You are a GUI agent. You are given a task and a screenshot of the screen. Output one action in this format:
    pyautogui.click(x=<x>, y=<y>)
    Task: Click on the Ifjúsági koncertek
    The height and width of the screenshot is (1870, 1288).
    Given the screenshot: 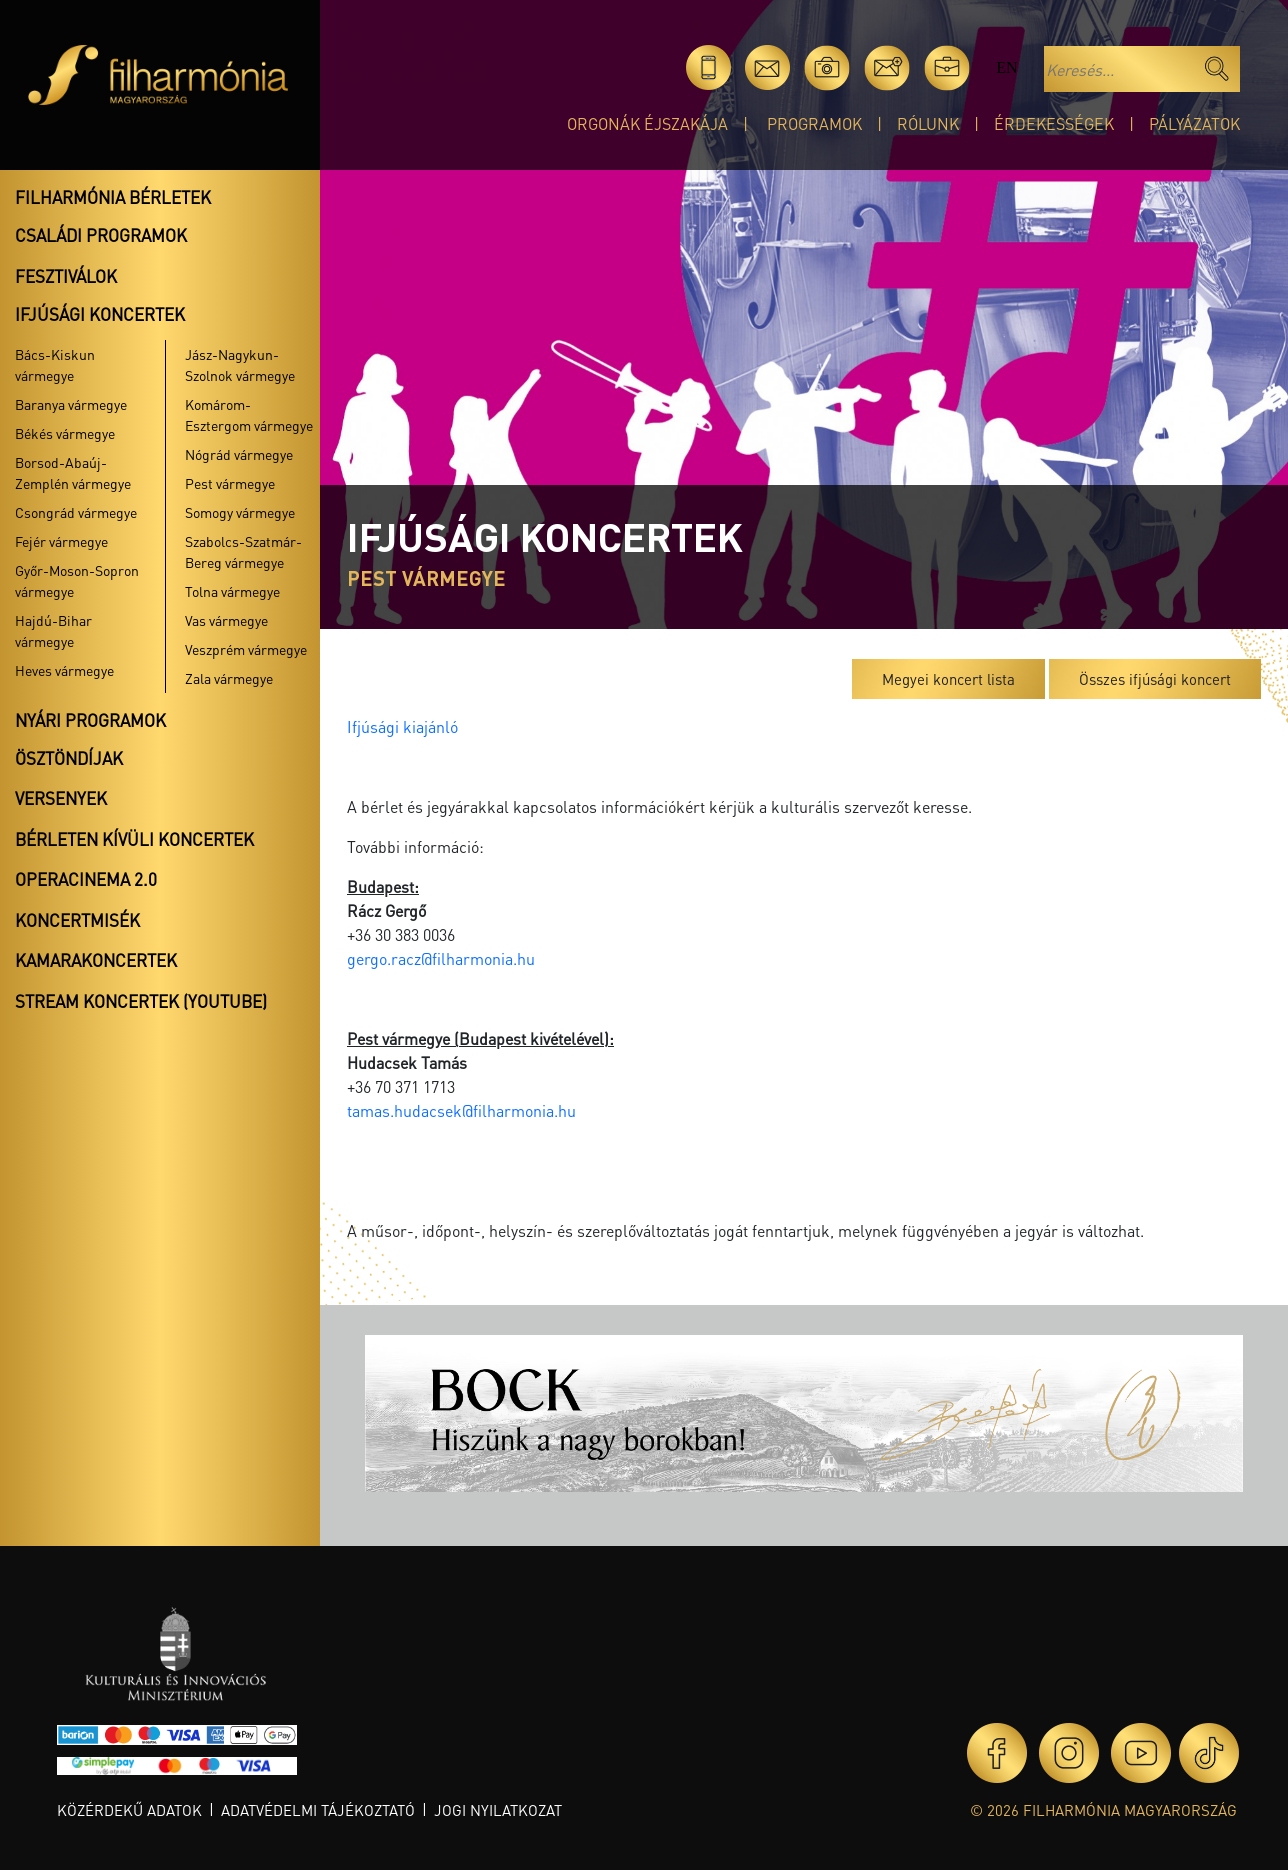 What is the action you would take?
    pyautogui.click(x=100, y=314)
    